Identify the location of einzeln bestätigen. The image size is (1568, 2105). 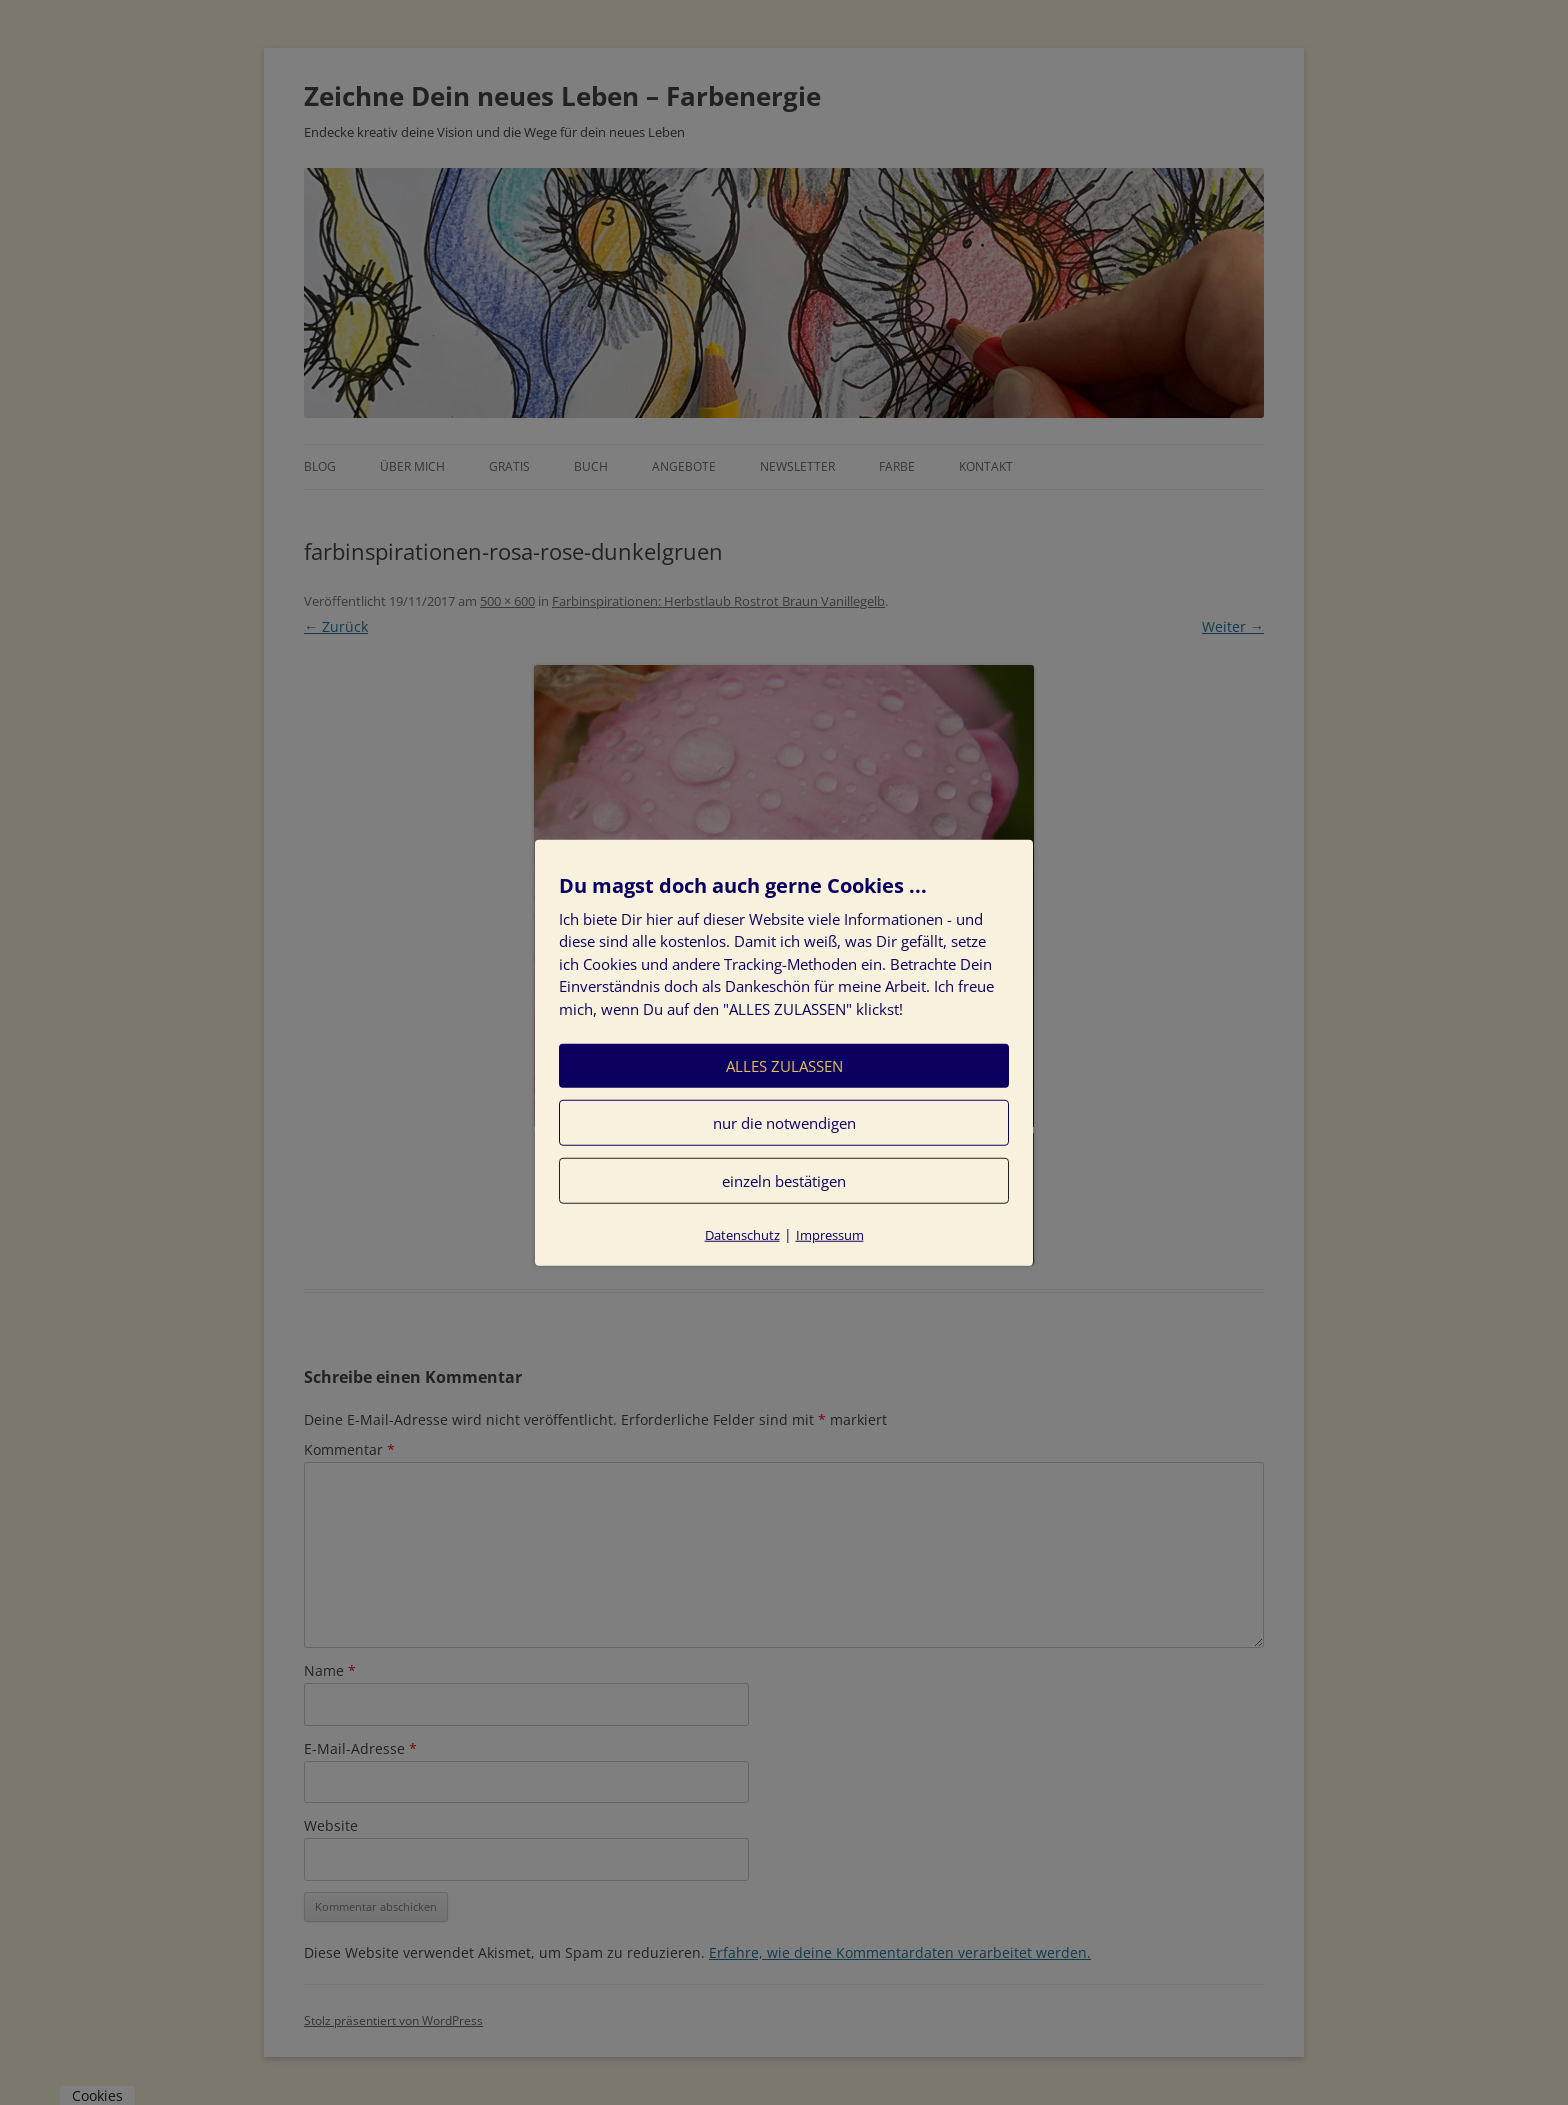
(784, 1181).